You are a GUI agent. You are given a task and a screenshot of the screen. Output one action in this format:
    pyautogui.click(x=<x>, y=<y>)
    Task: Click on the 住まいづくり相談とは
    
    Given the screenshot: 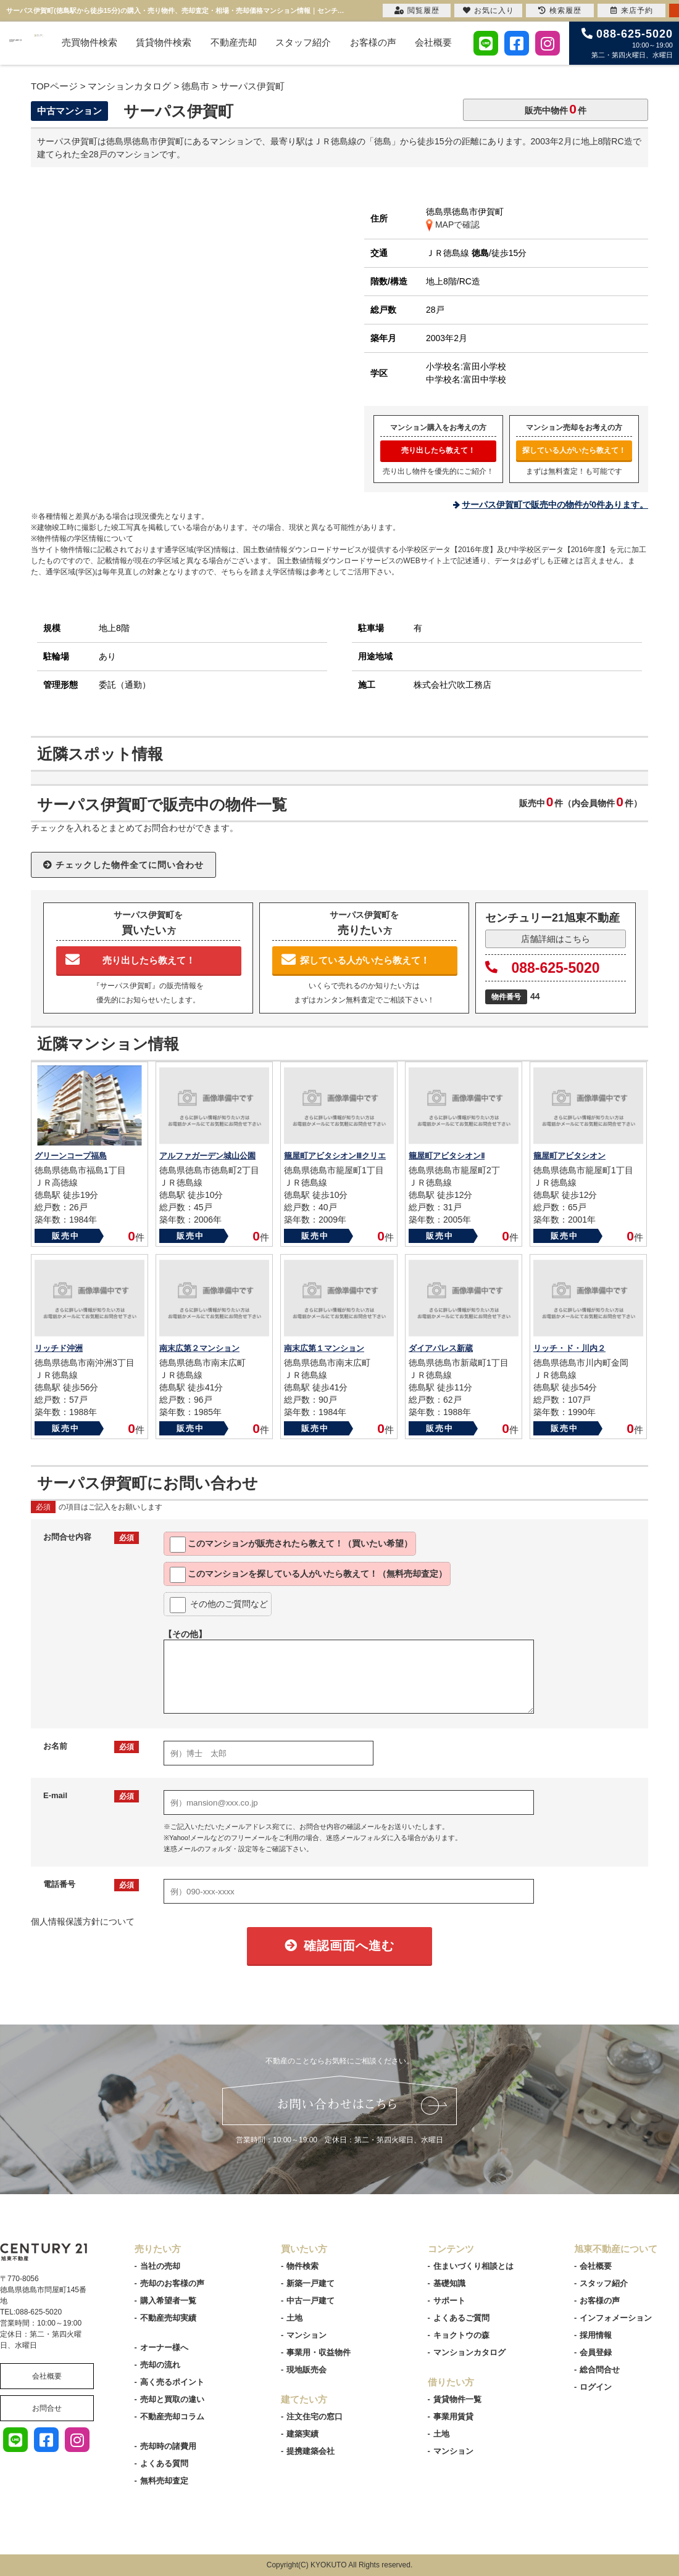 What is the action you would take?
    pyautogui.click(x=473, y=2266)
    